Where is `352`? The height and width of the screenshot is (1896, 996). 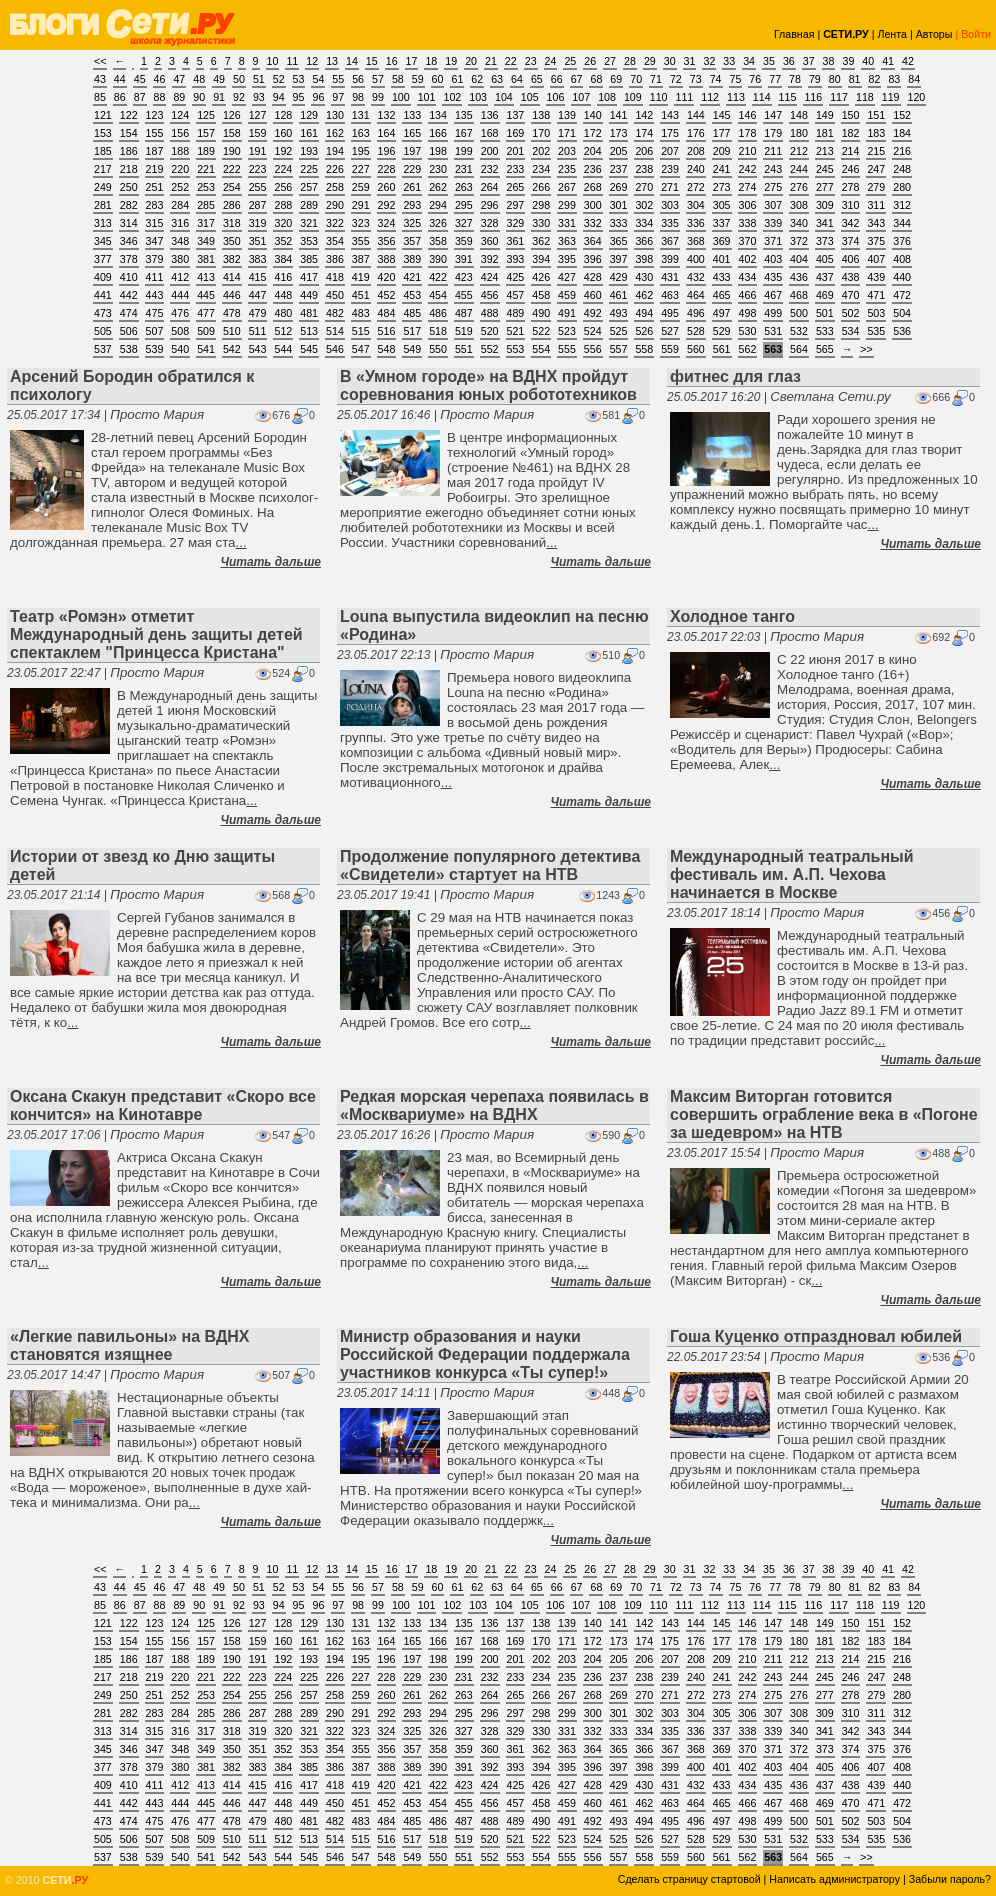 352 is located at coordinates (283, 241).